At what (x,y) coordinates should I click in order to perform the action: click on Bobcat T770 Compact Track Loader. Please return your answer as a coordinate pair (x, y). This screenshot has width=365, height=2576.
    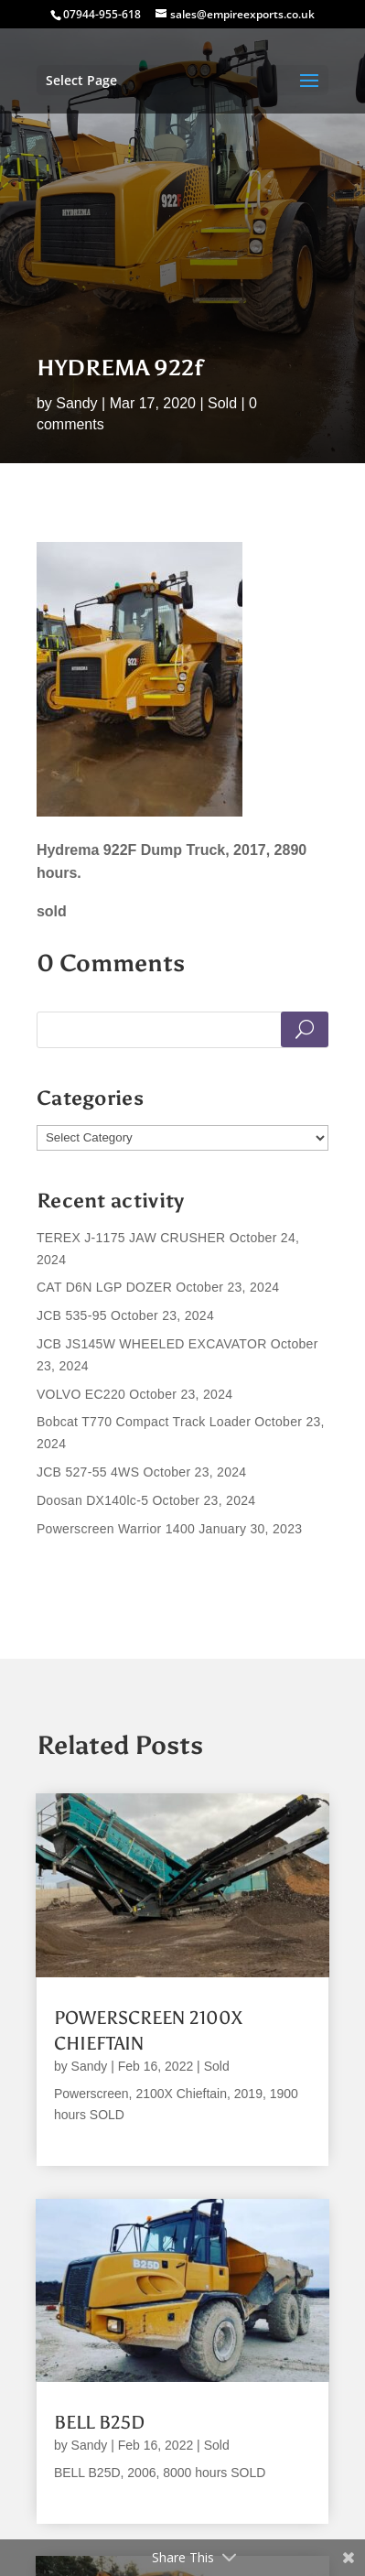
    Looking at the image, I should click on (144, 1421).